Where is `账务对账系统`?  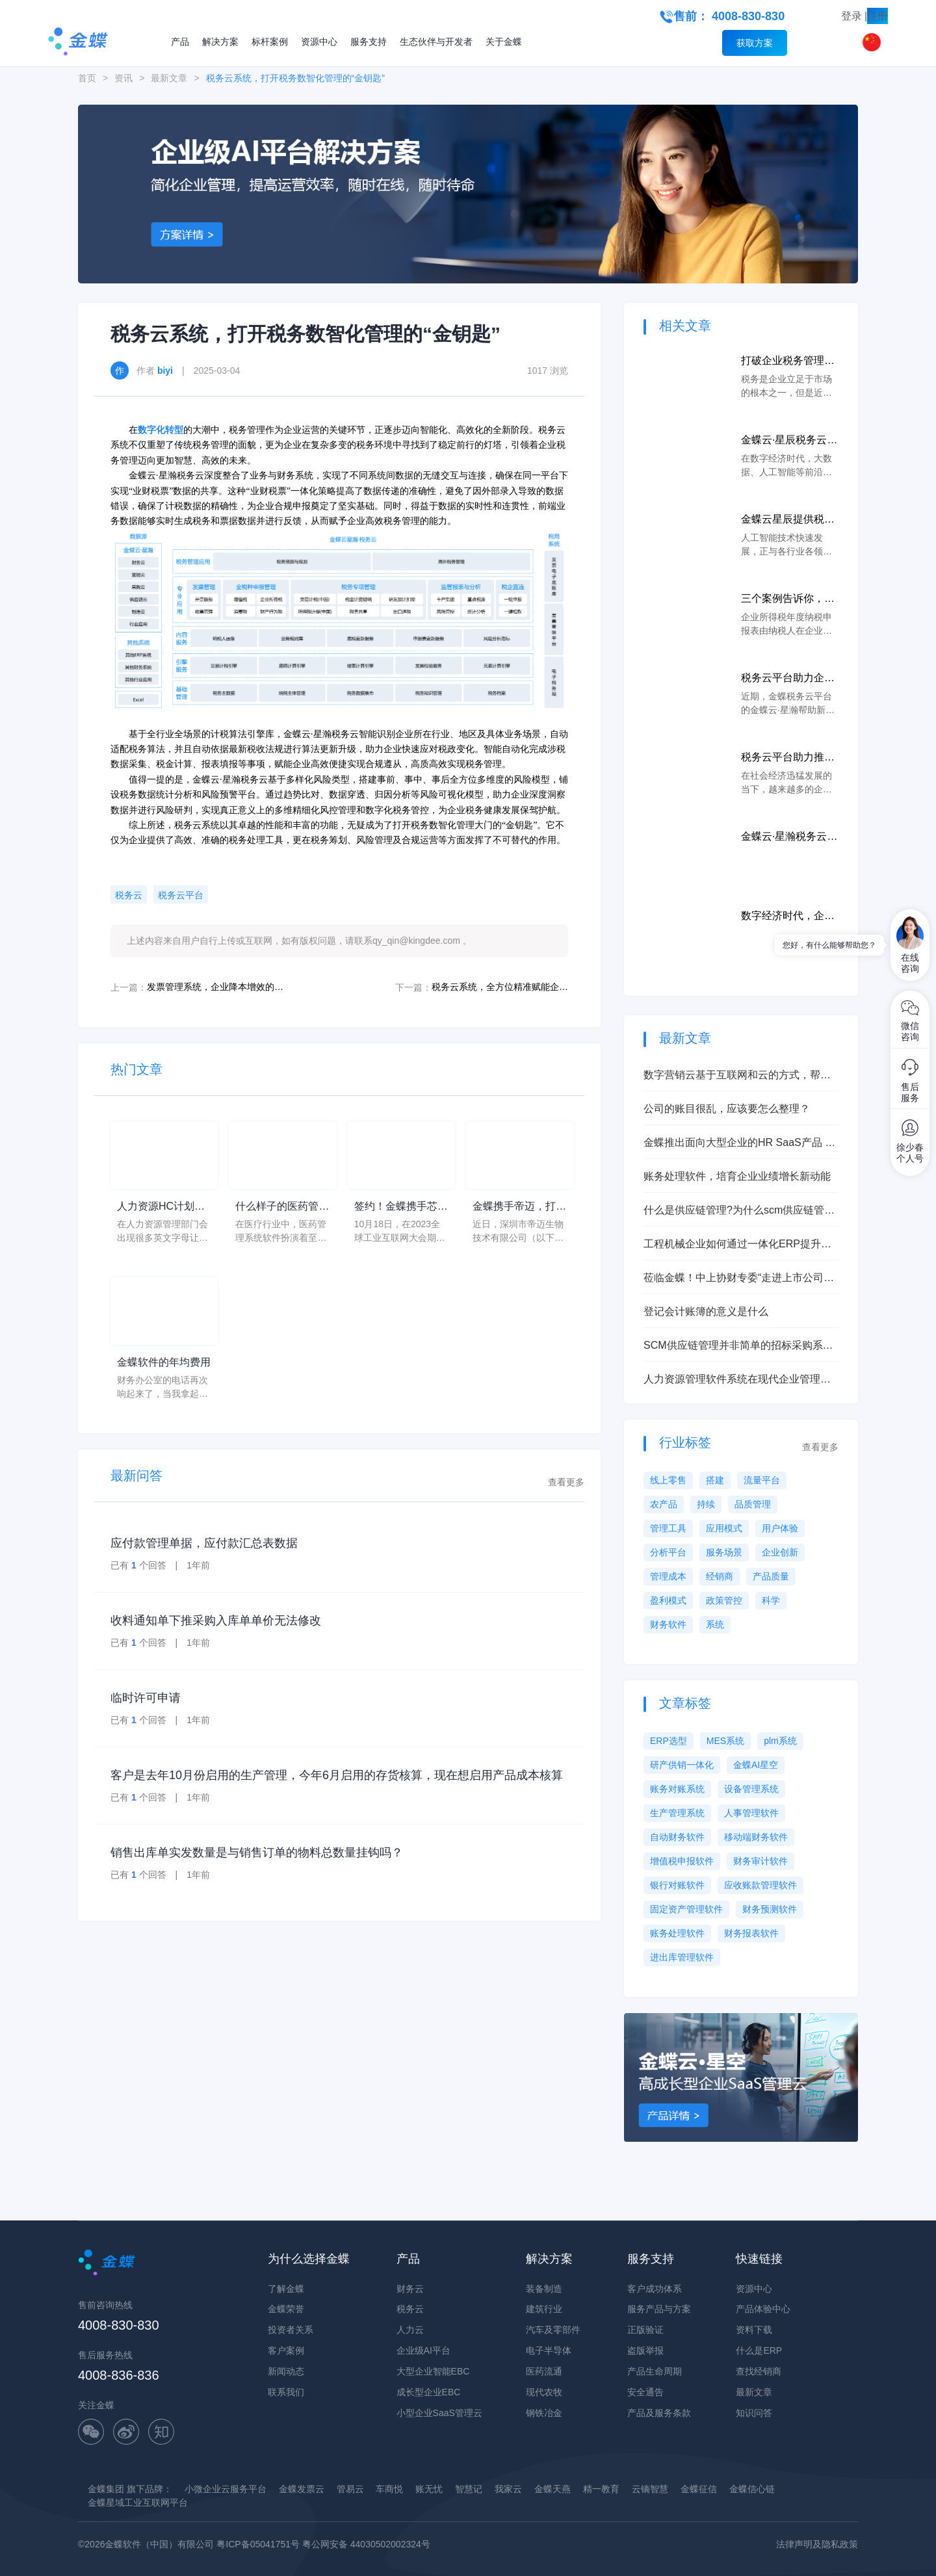
账务对账系统 is located at coordinates (677, 1789).